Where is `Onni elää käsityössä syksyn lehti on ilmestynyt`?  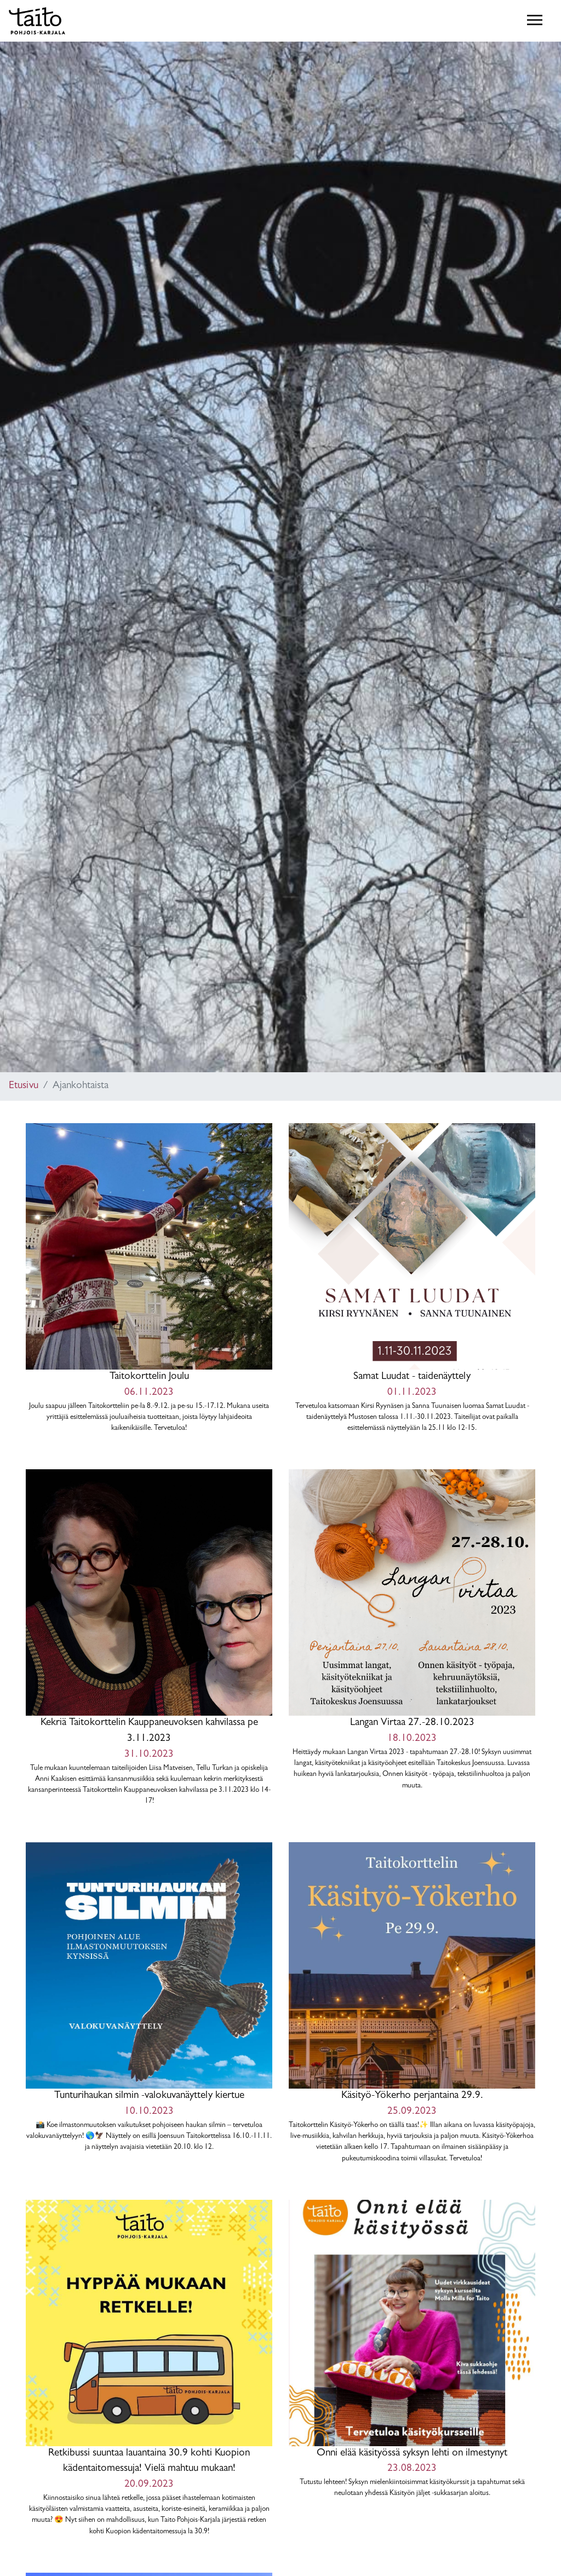
Onni elää käsityössä syksyn lehti on ilmestynyt is located at coordinates (412, 2350).